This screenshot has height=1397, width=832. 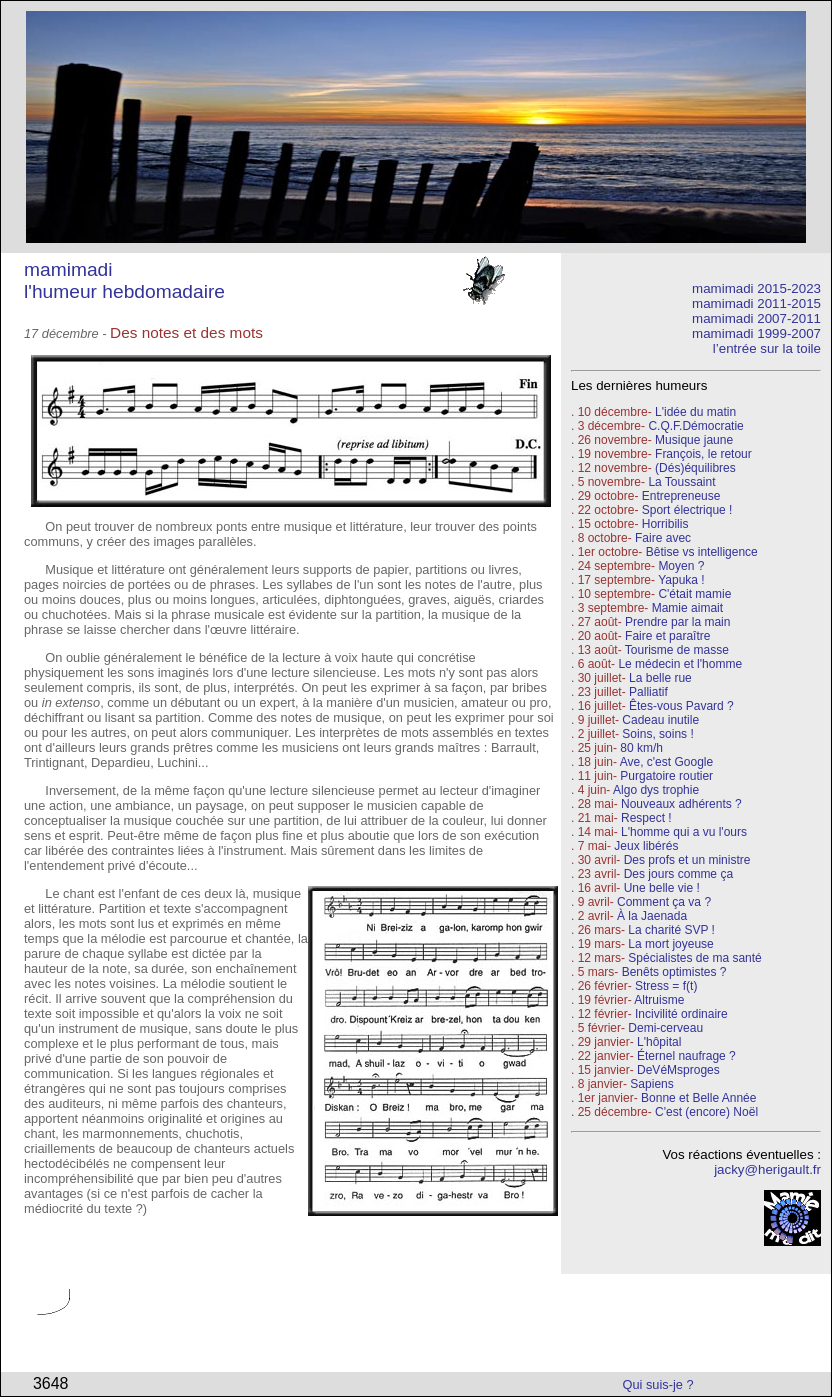 I want to click on Tourisme de masse, so click(x=677, y=650).